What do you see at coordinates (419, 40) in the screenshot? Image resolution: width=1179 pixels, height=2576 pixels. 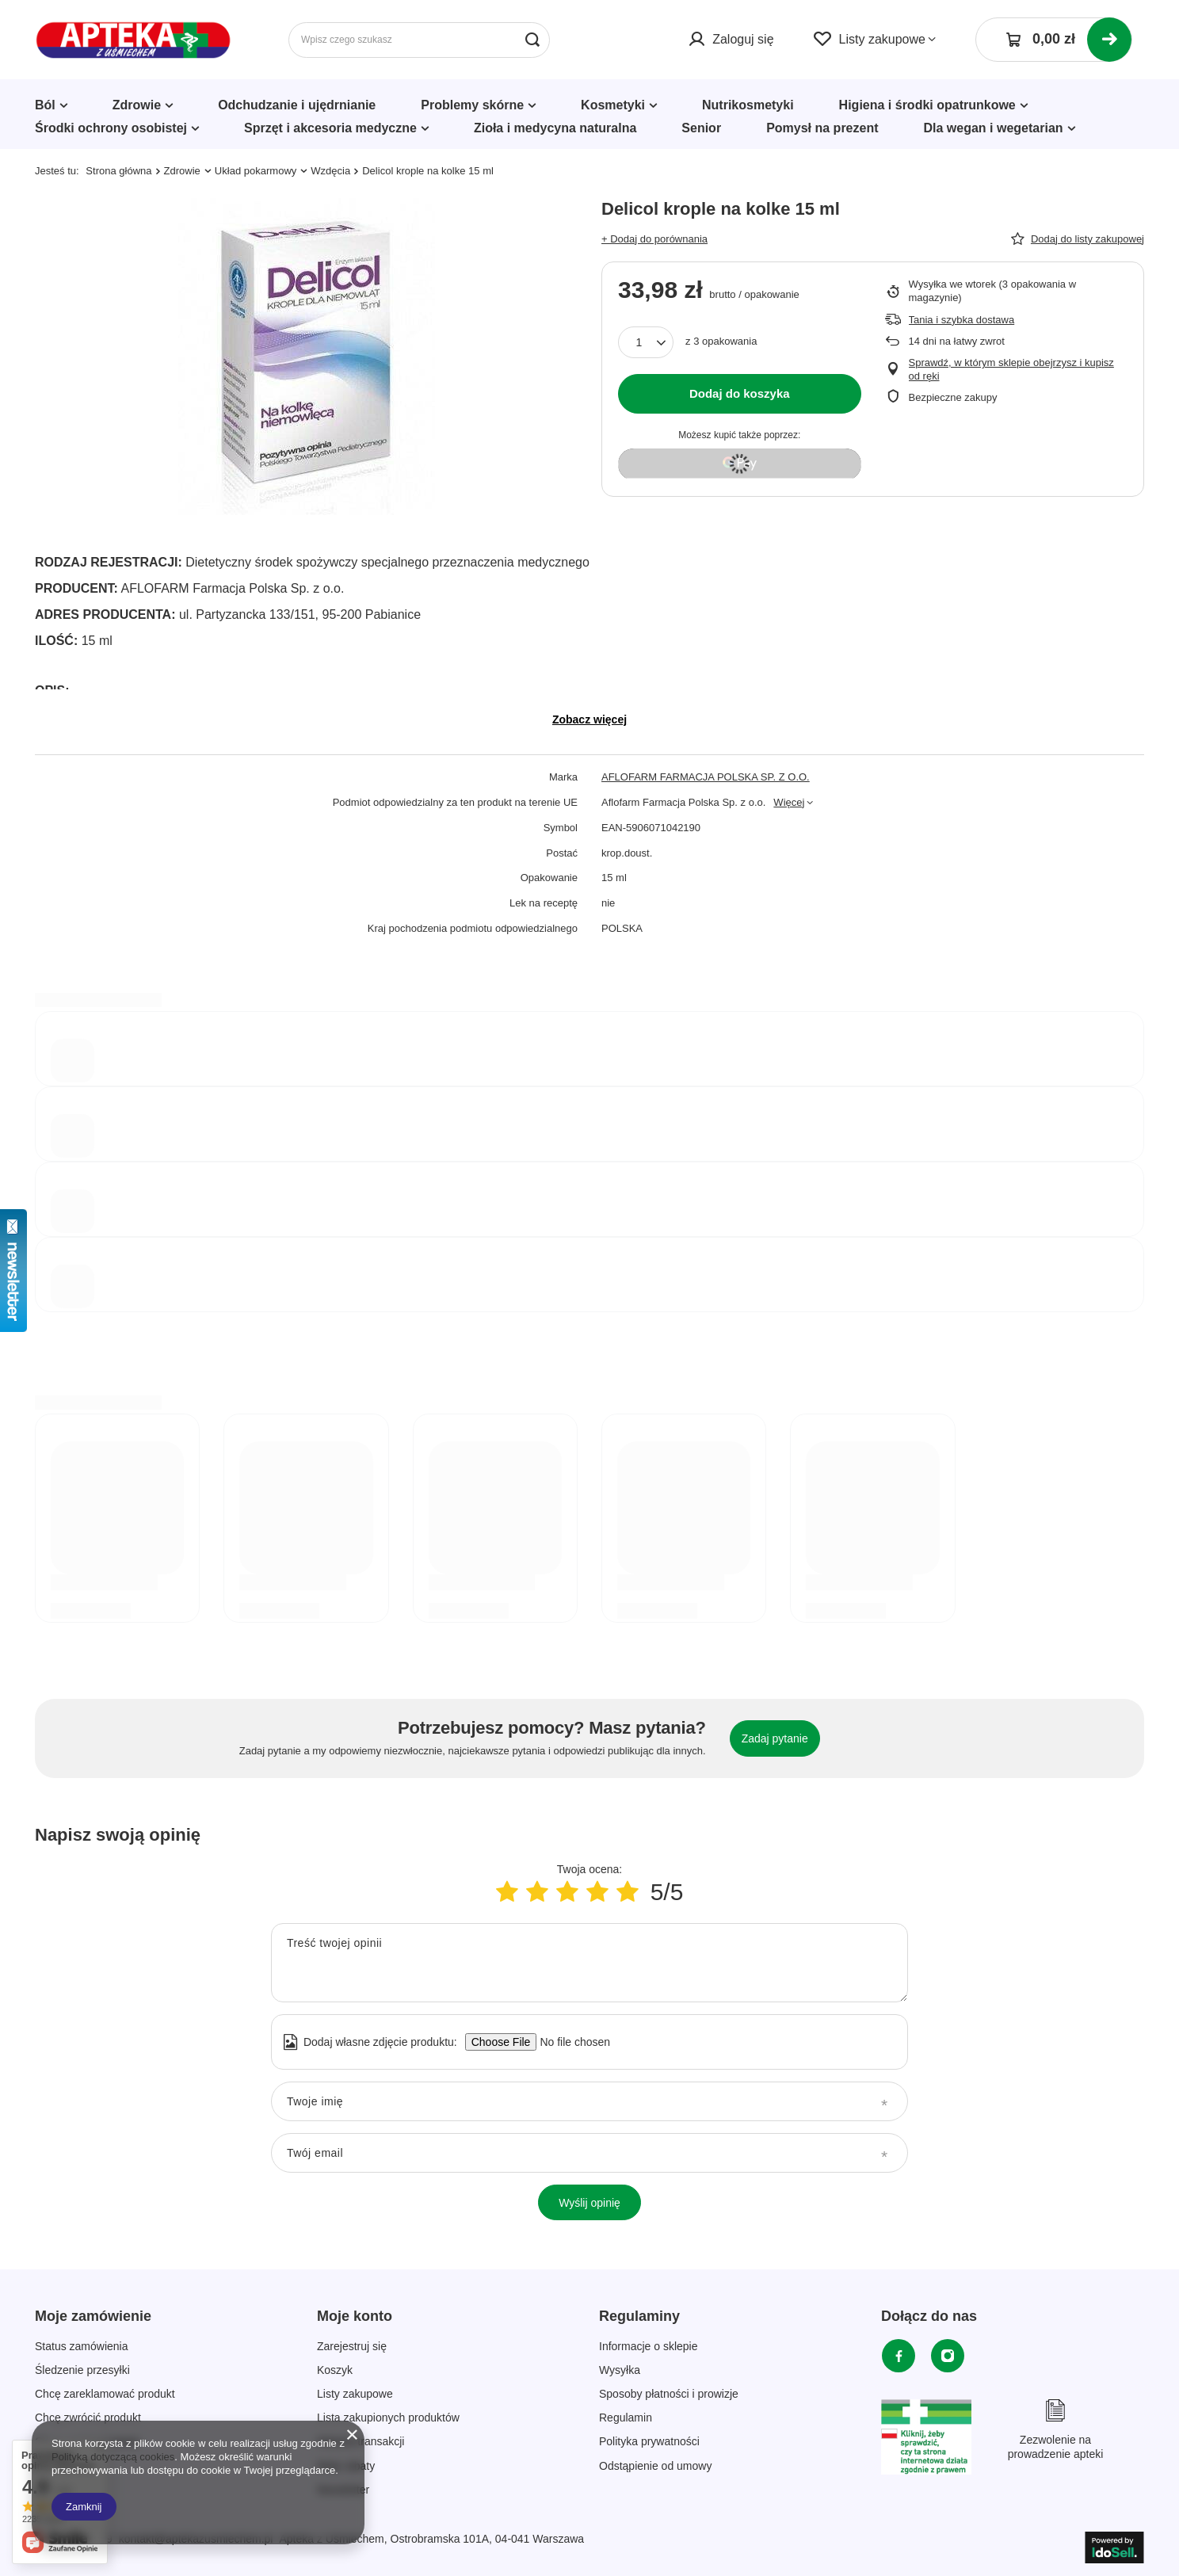 I see `[Wpisz czego szukasz]` at bounding box center [419, 40].